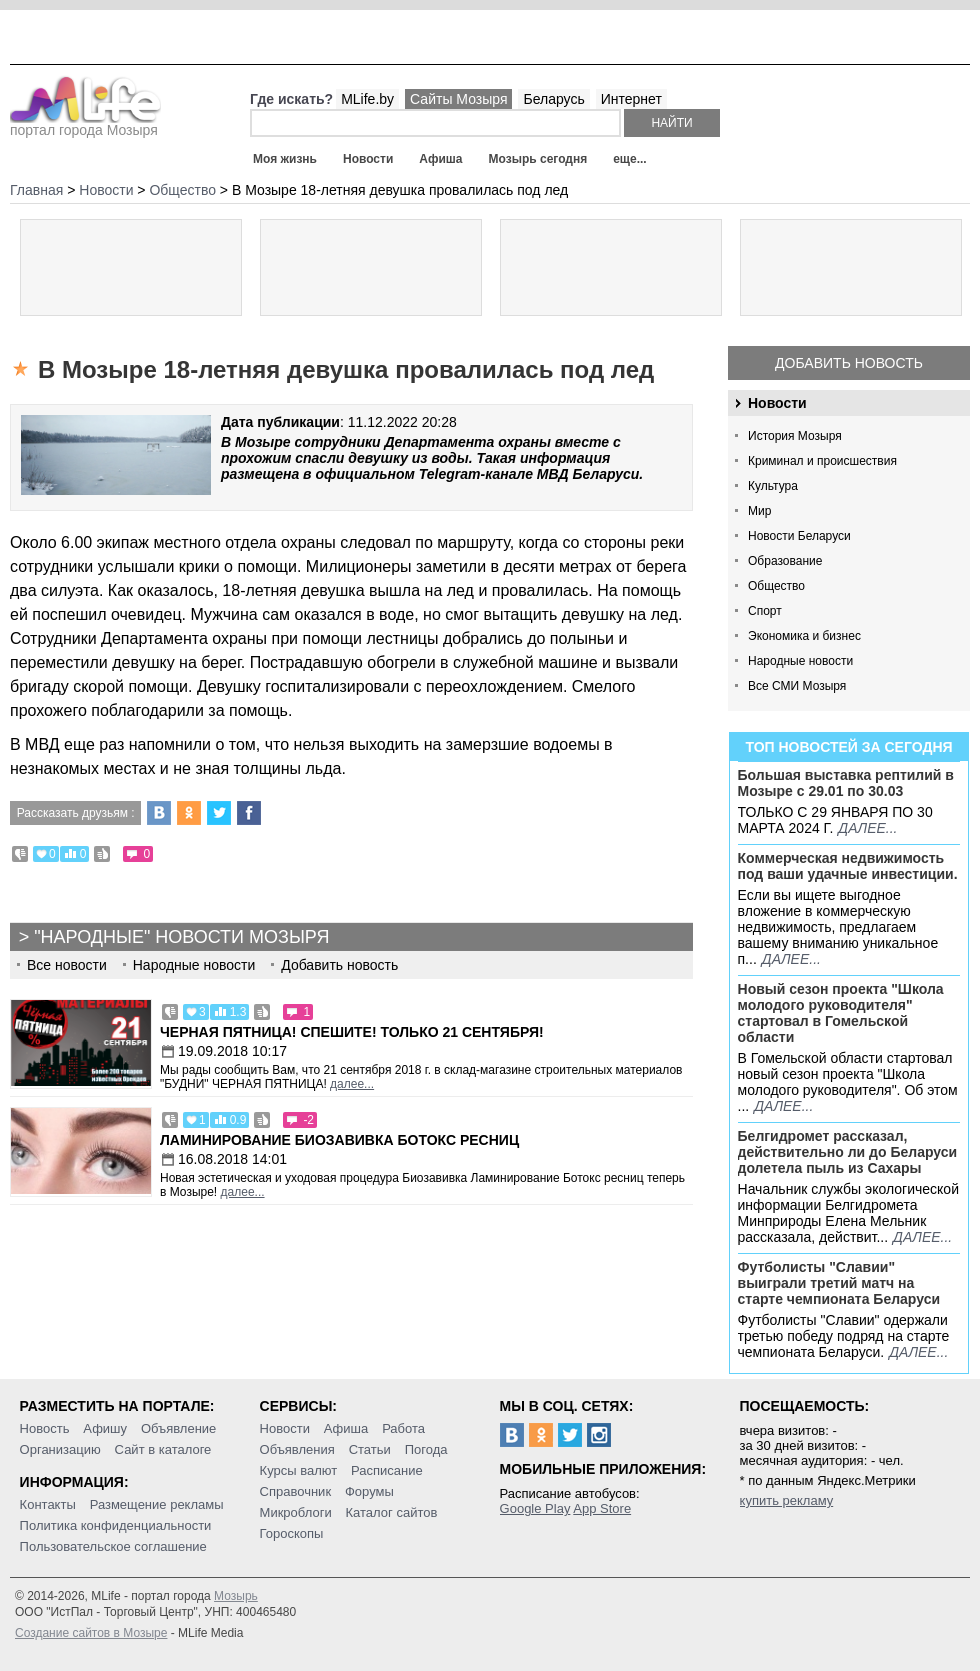 The height and width of the screenshot is (1671, 980). What do you see at coordinates (848, 866) in the screenshot?
I see `Коммерческая недвижимость под ваши удачные инвестиции.` at bounding box center [848, 866].